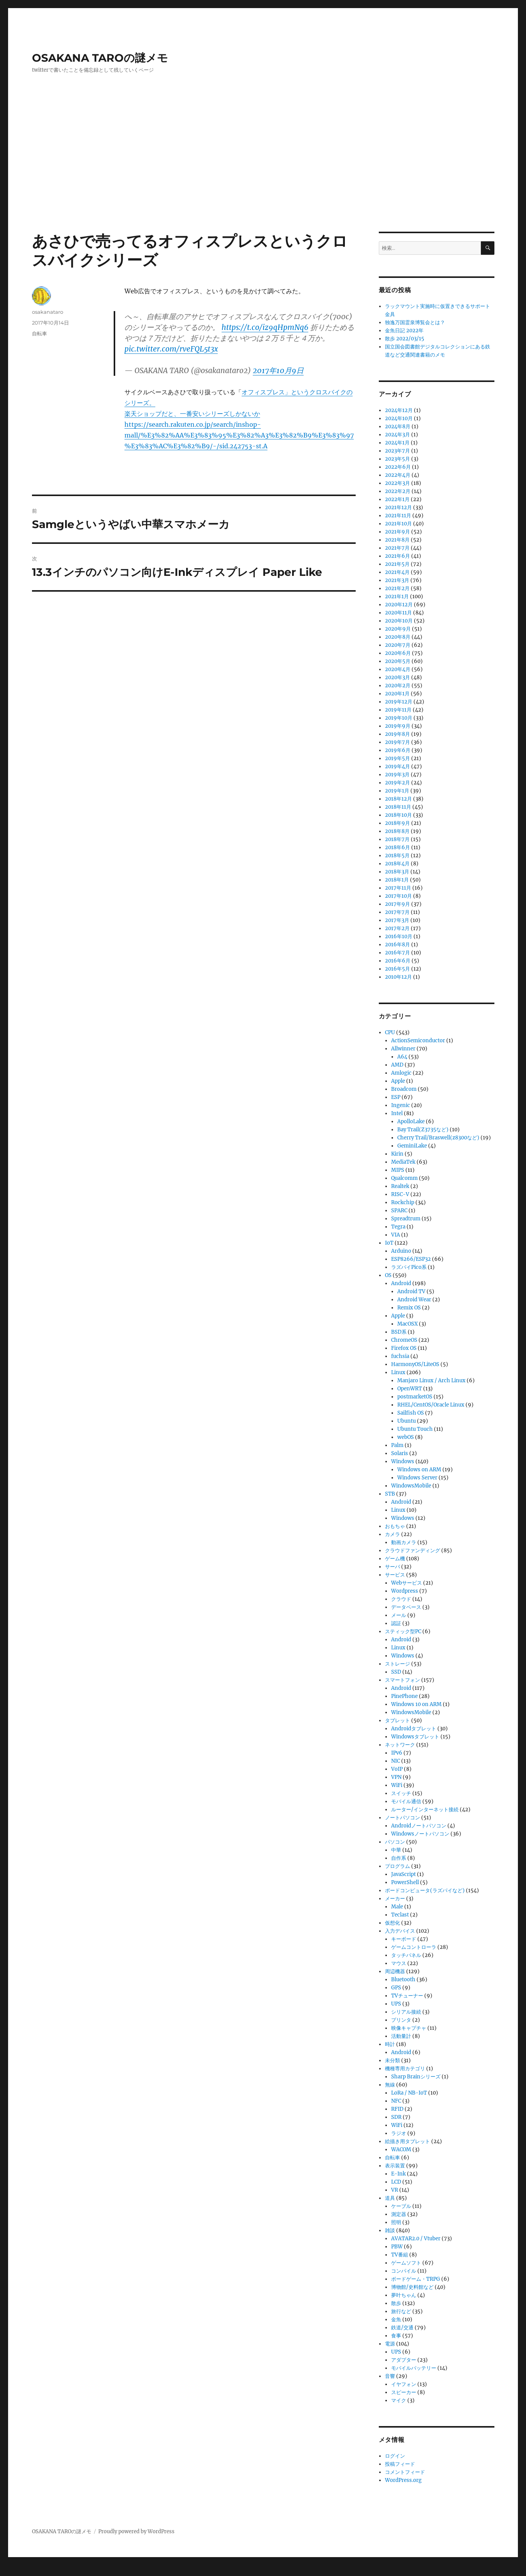  I want to click on タブレット, so click(397, 1720).